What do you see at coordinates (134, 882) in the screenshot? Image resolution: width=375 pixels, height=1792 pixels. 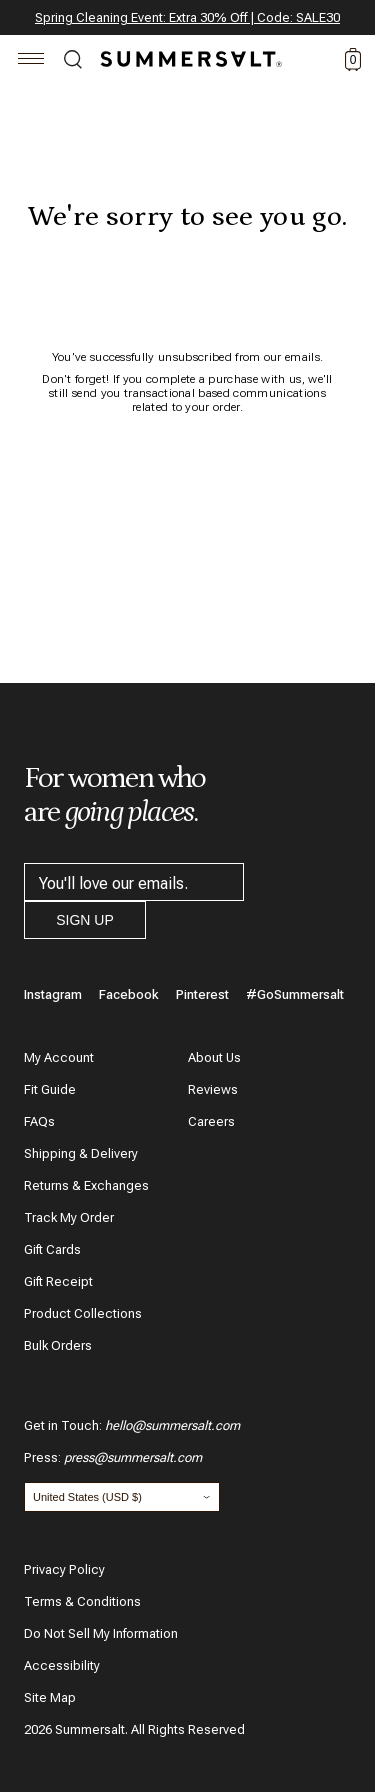 I see `[email address]` at bounding box center [134, 882].